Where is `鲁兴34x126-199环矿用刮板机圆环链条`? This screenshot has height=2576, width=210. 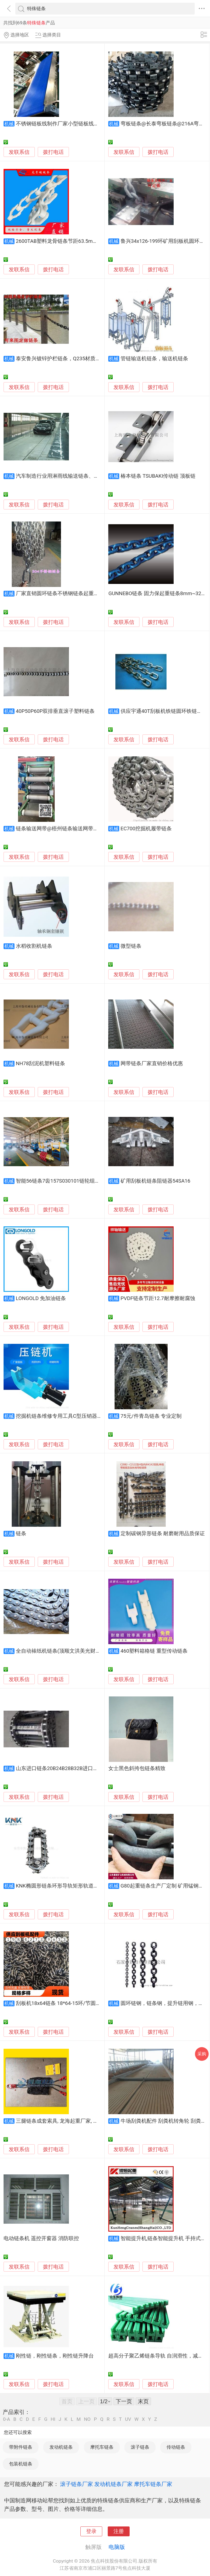
鲁兴34x126-199环矿用刮板机圆环链条 is located at coordinates (165, 241).